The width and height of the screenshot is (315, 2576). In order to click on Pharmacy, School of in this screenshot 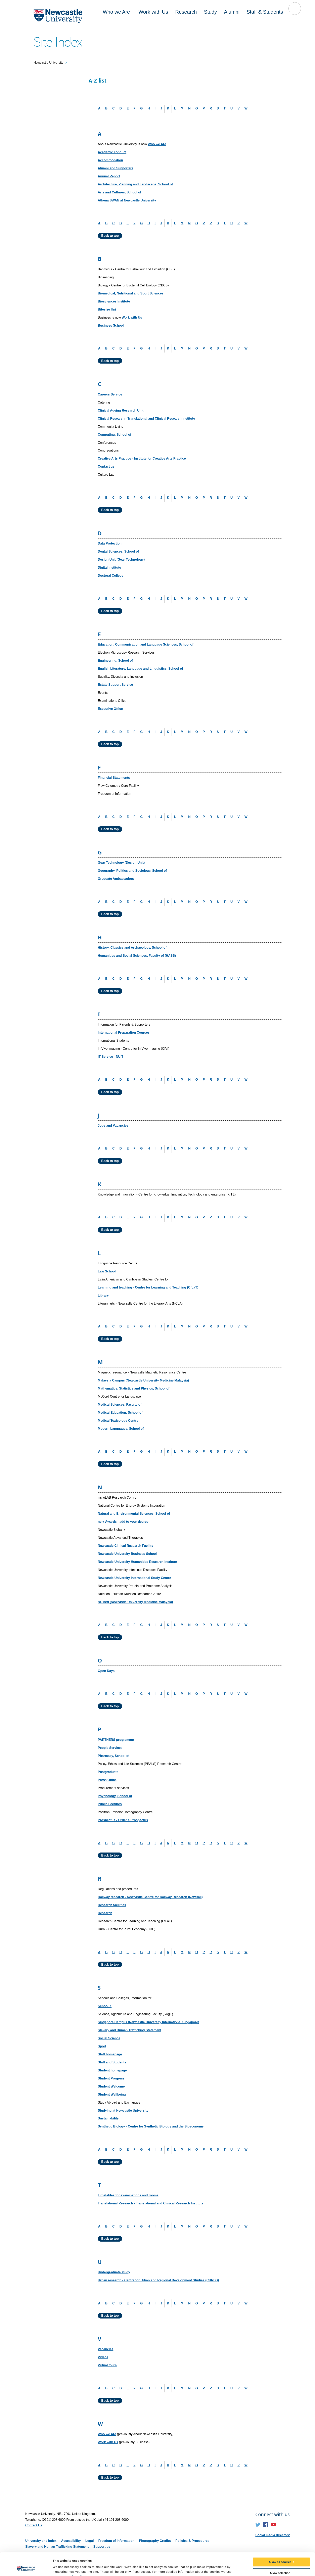, I will do `click(113, 1756)`.